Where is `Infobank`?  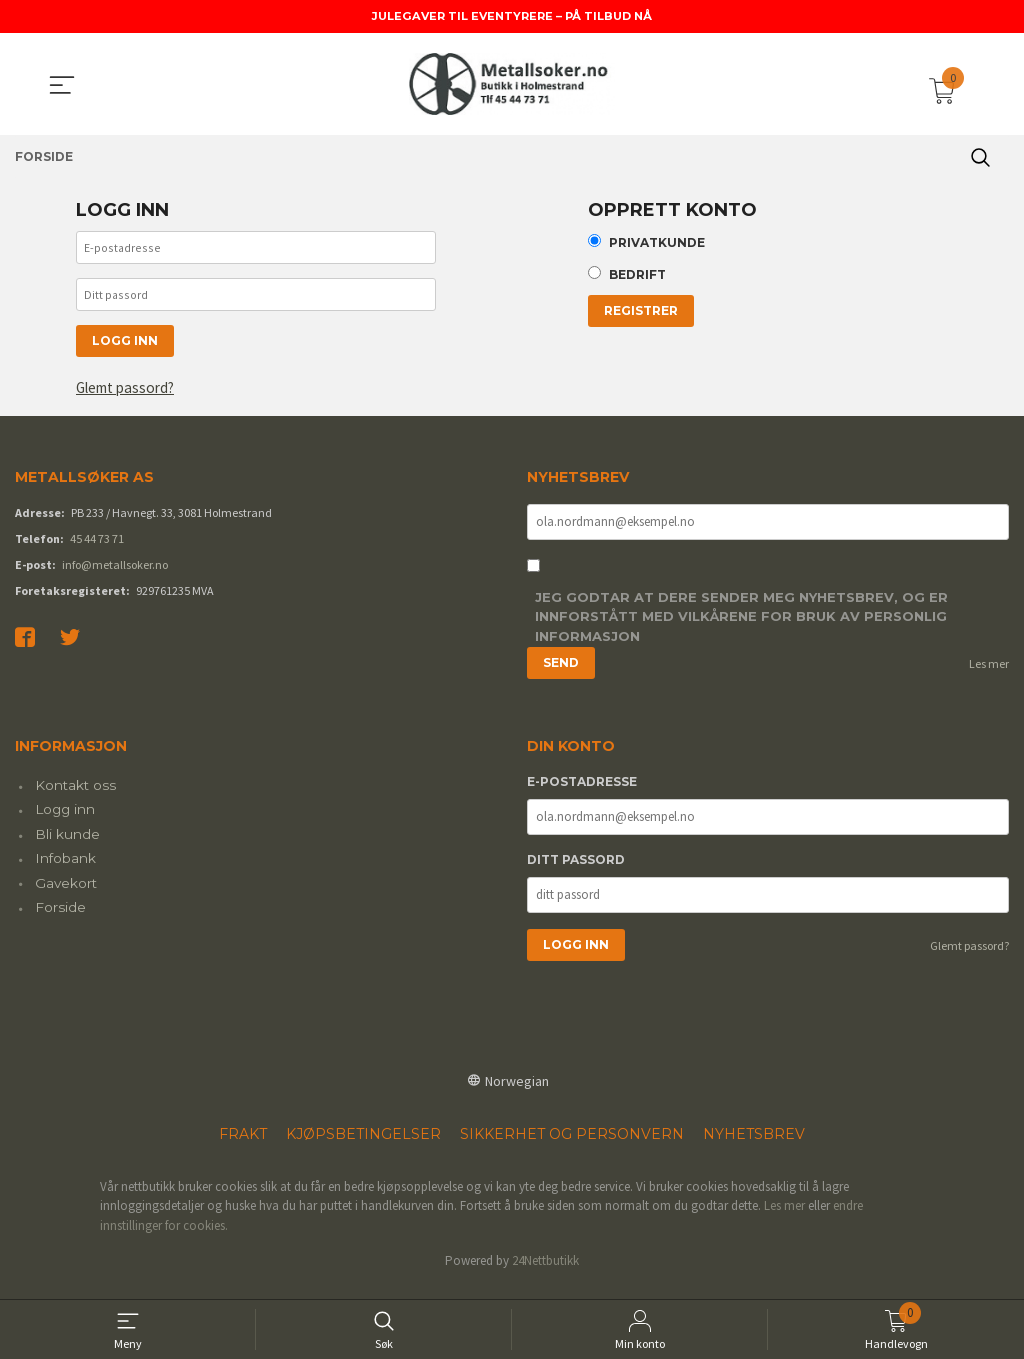 Infobank is located at coordinates (65, 871).